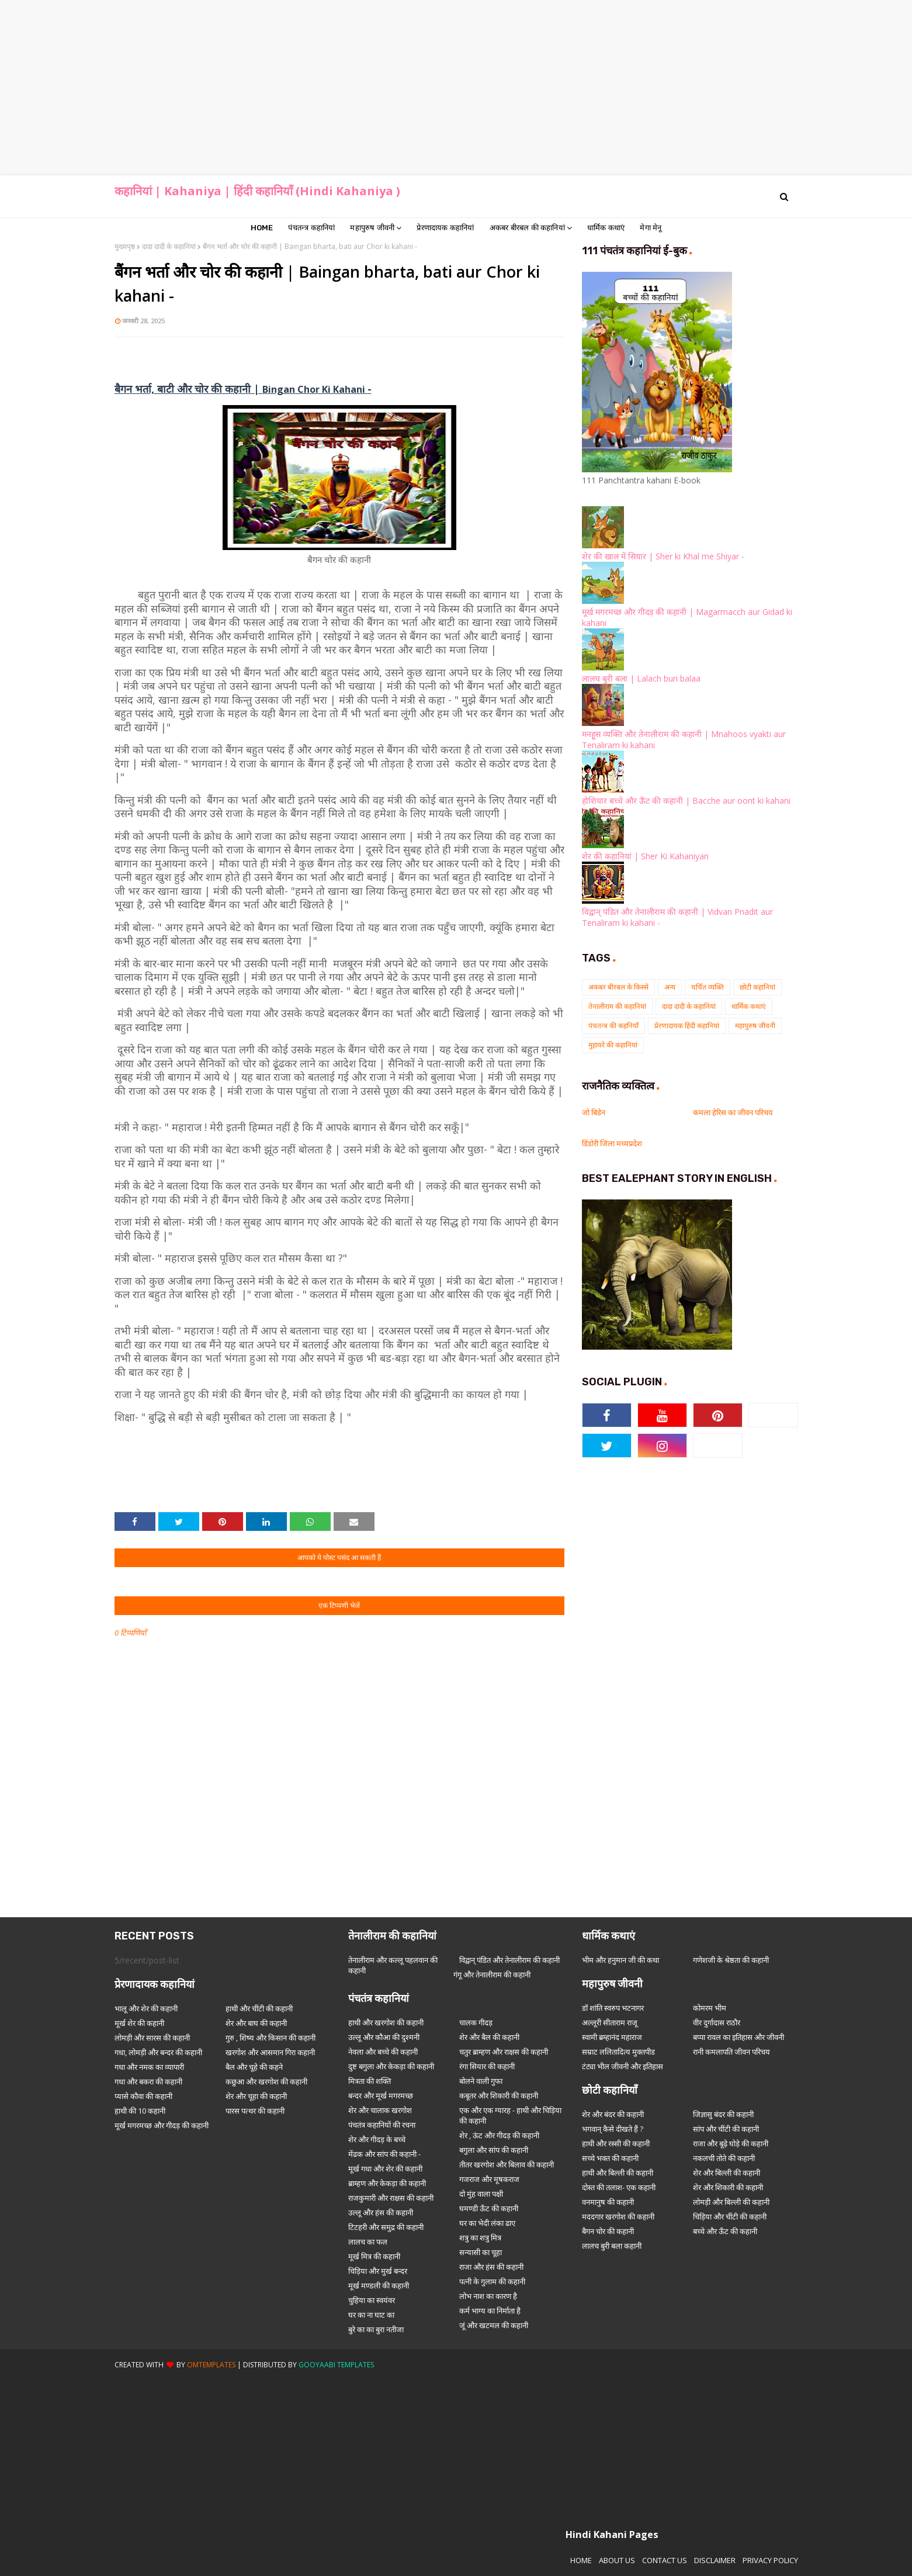 This screenshot has height=2576, width=912. What do you see at coordinates (257, 191) in the screenshot?
I see `कहानियां | Kahaniya | हिंदी कहानियाँ (Hindi Kahaniya )` at bounding box center [257, 191].